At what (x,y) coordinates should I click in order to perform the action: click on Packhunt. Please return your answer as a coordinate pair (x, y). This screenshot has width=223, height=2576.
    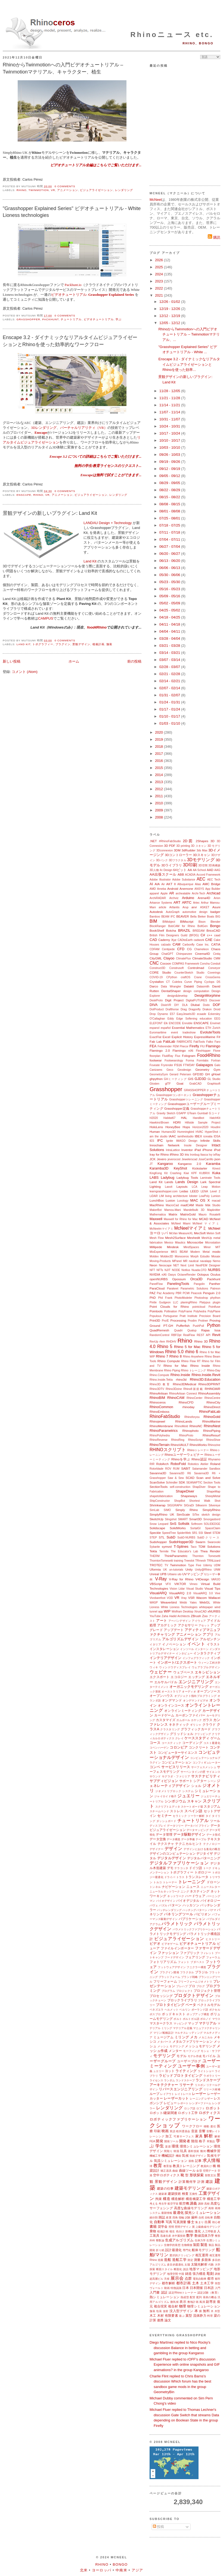
    Looking at the image, I should click on (50, 319).